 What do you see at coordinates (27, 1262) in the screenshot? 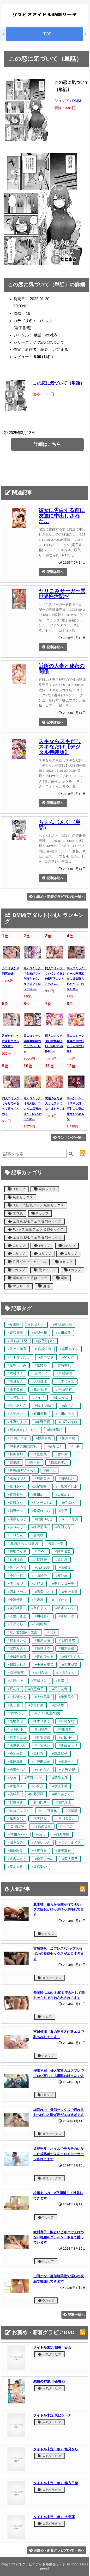
I see `注目グラビアアイドル` at bounding box center [27, 1262].